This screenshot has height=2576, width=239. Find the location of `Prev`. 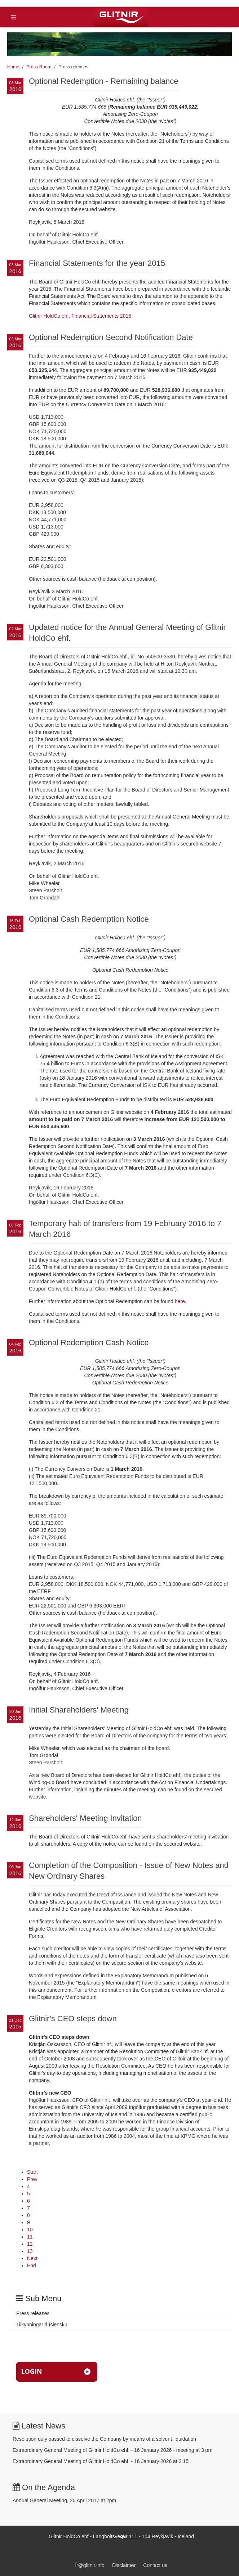

Prev is located at coordinates (32, 2179).